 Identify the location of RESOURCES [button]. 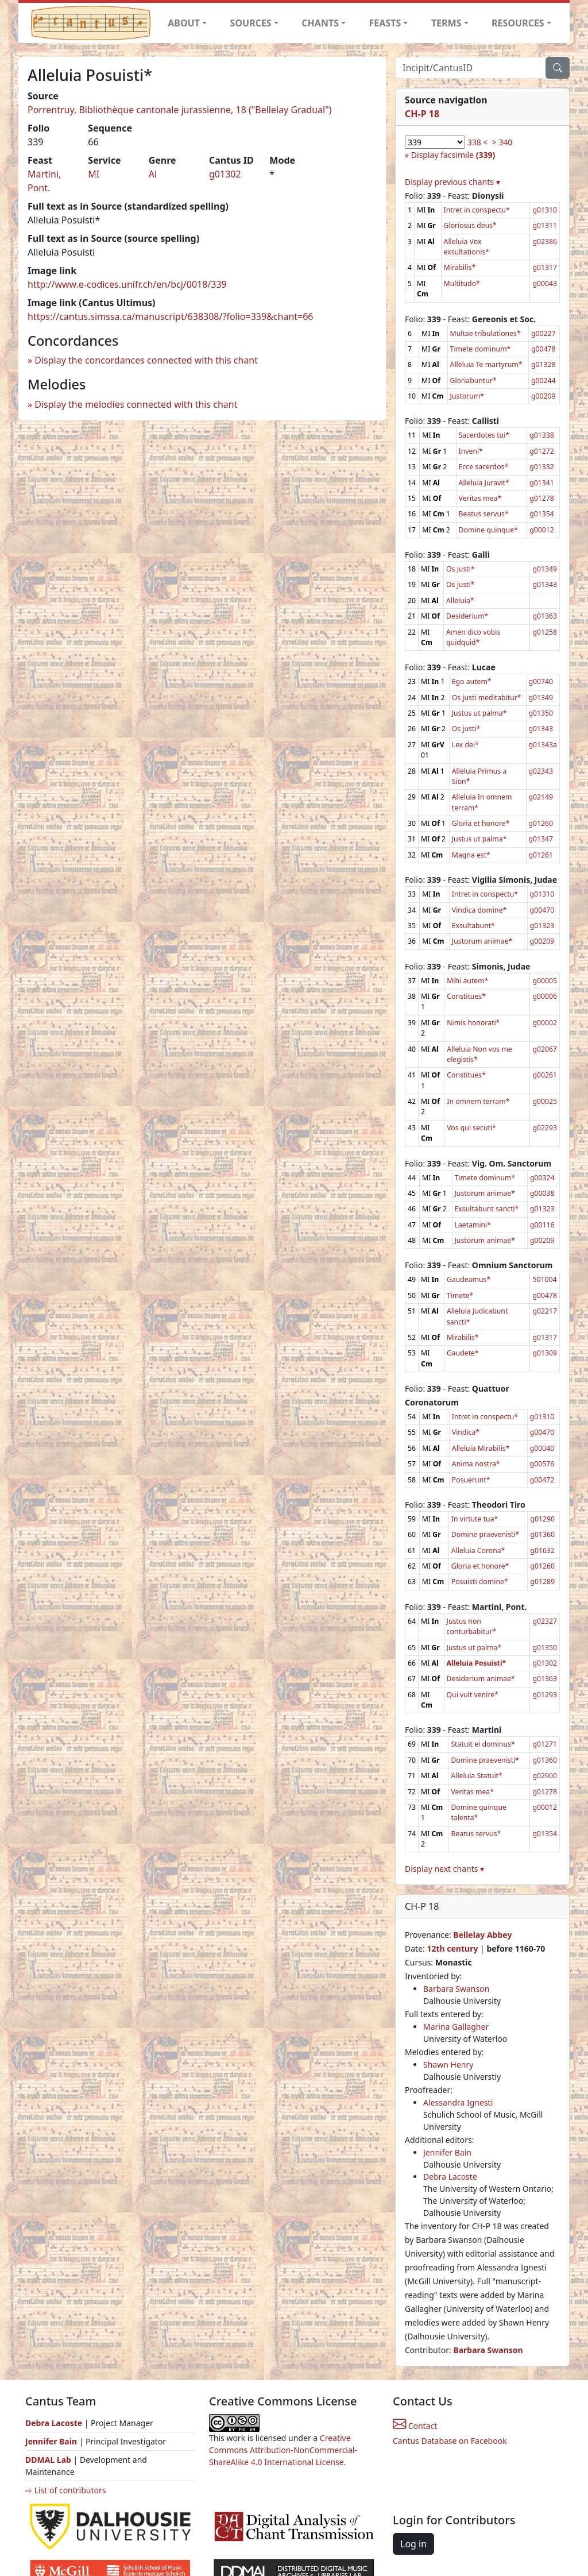
(518, 23).